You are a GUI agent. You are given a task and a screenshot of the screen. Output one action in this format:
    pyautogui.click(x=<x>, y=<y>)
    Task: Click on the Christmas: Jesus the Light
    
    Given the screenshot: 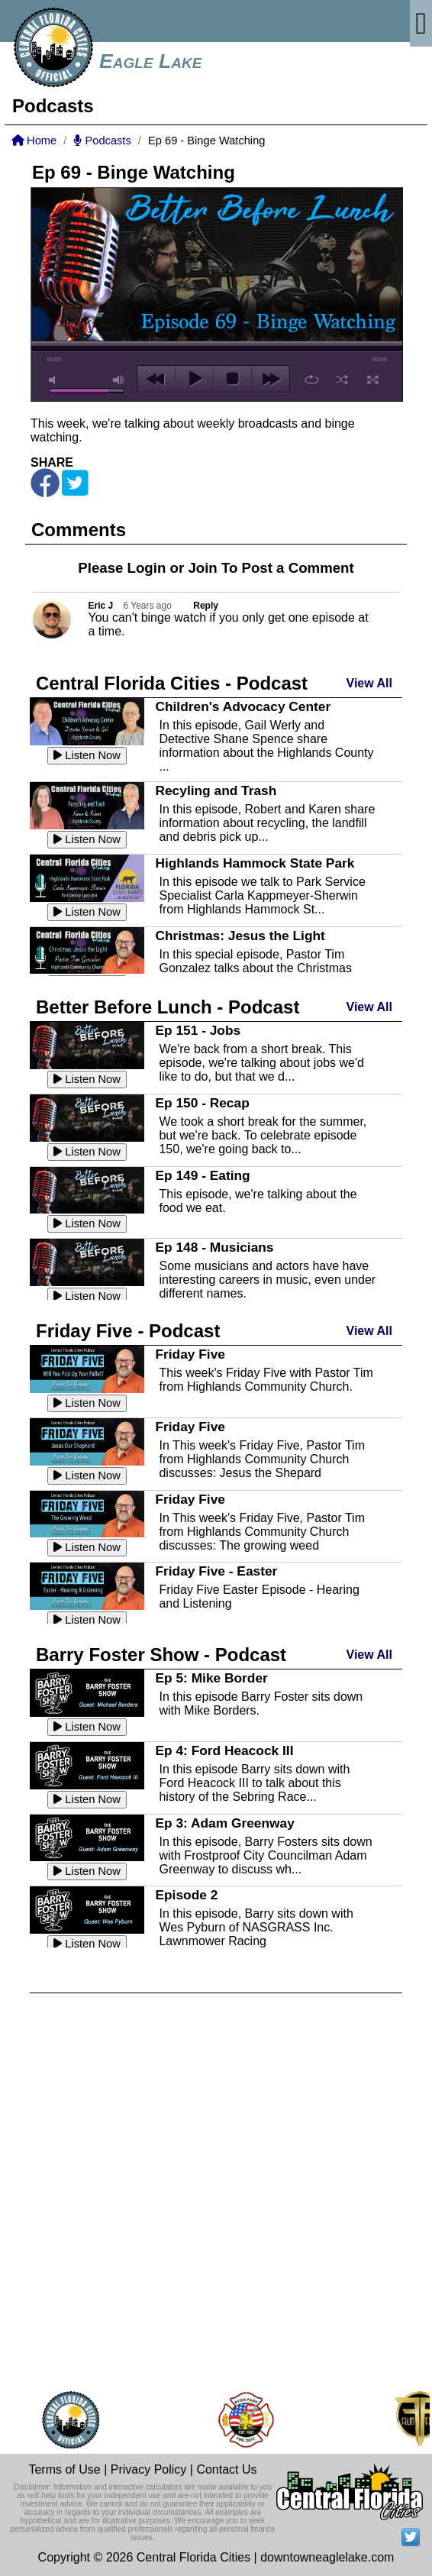 What is the action you would take?
    pyautogui.click(x=239, y=935)
    